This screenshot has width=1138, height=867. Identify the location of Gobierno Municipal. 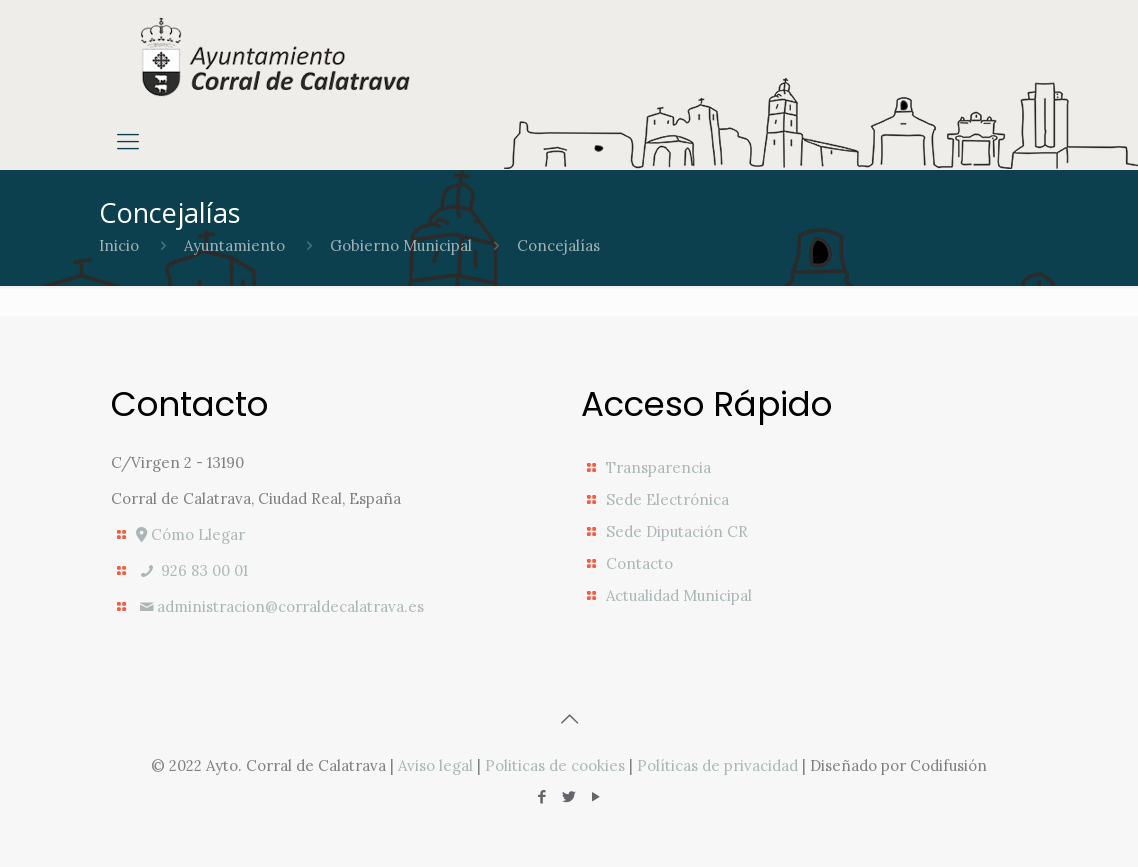
(401, 245).